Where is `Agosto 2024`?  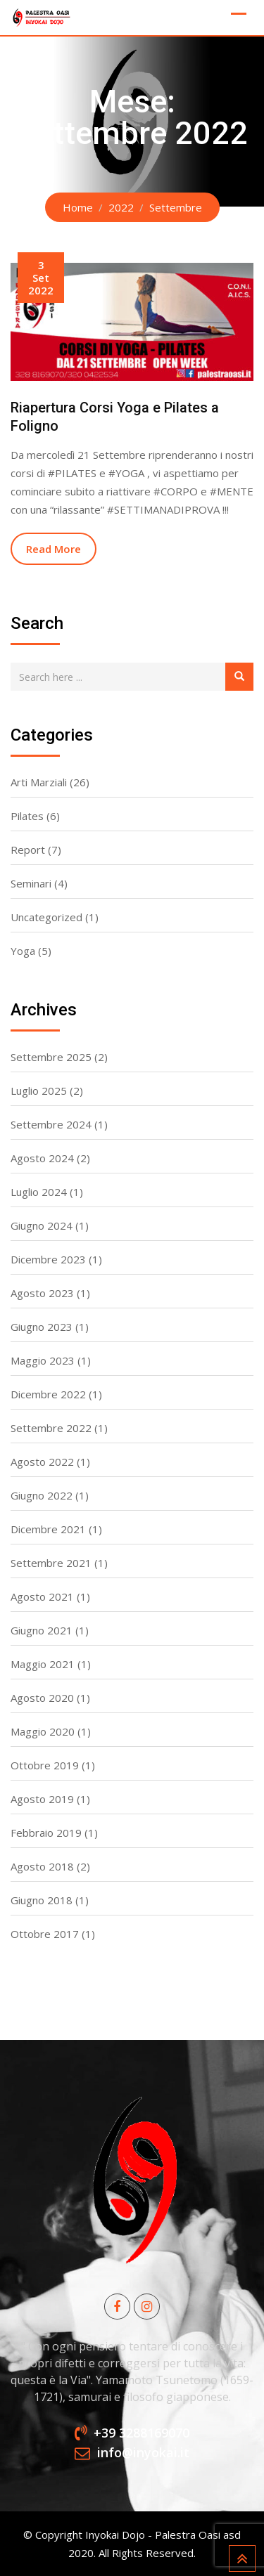 Agosto 2024 is located at coordinates (42, 1158).